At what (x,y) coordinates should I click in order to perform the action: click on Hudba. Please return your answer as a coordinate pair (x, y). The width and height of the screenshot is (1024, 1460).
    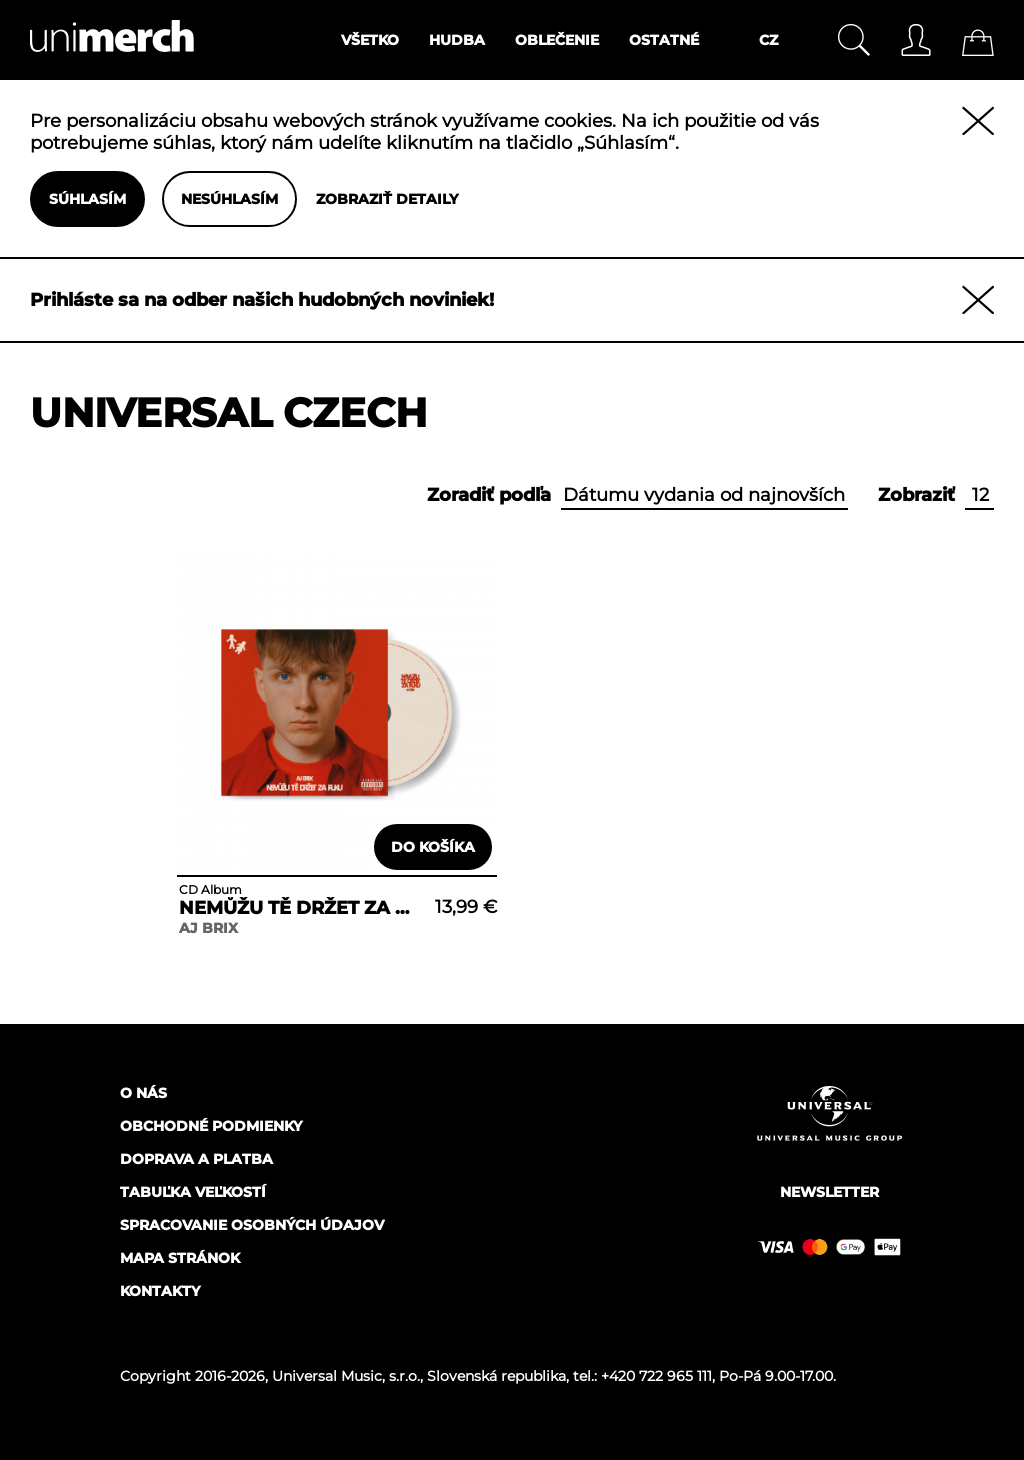
    Looking at the image, I should click on (457, 40).